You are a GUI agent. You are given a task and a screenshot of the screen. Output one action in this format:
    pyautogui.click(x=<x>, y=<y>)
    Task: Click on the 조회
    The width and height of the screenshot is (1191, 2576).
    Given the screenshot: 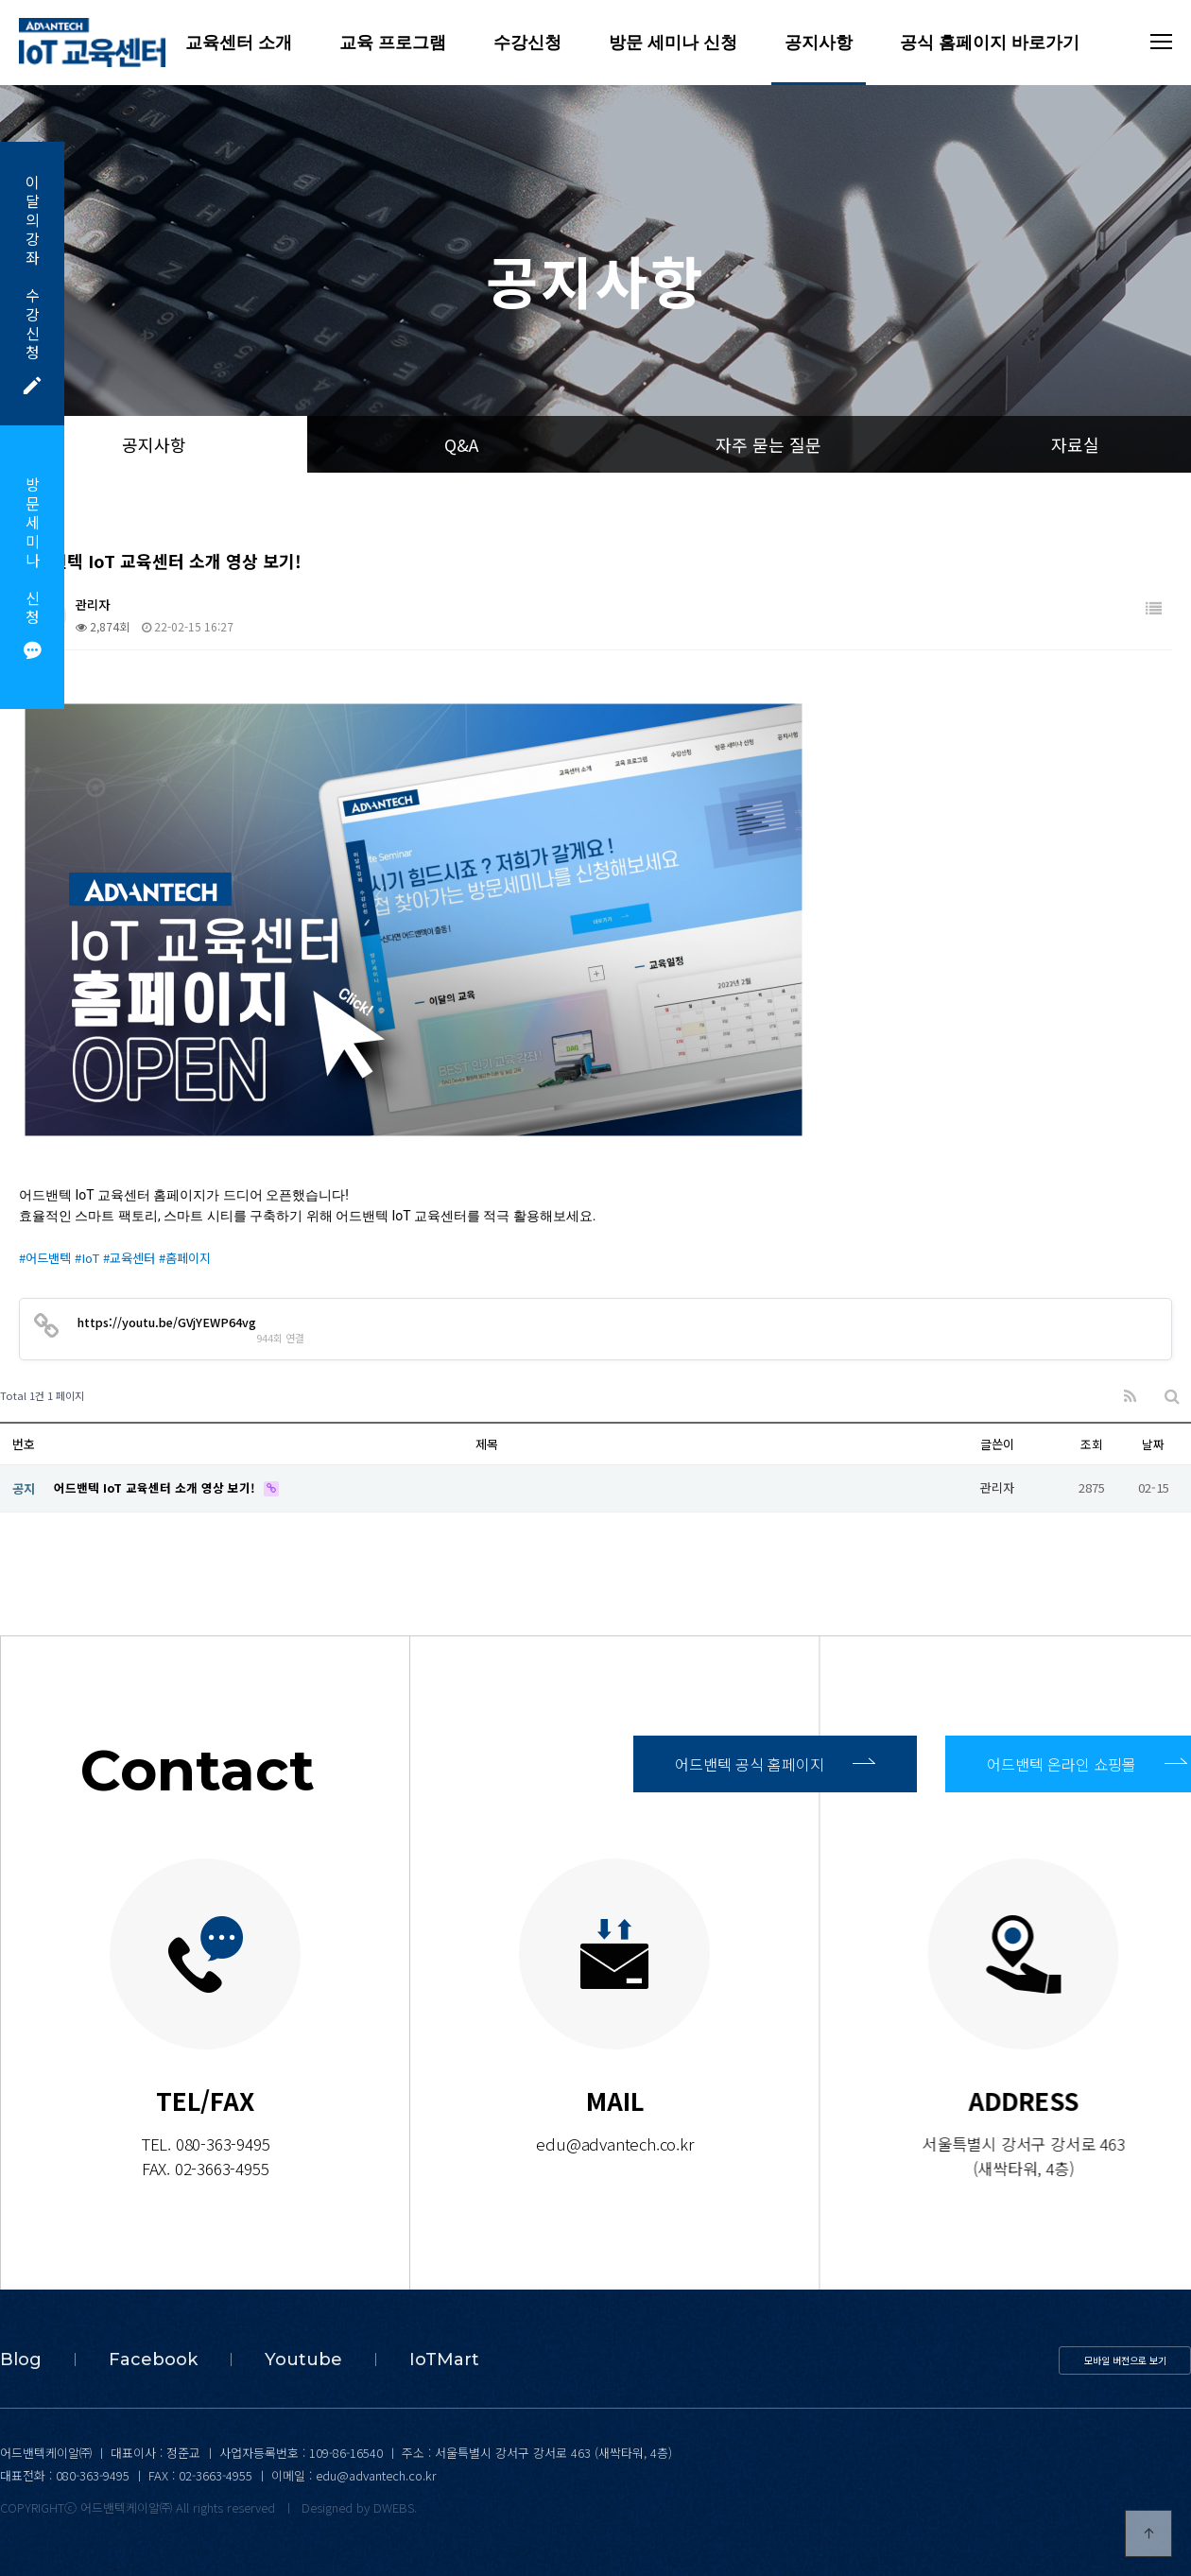 What is the action you would take?
    pyautogui.click(x=1091, y=1444)
    